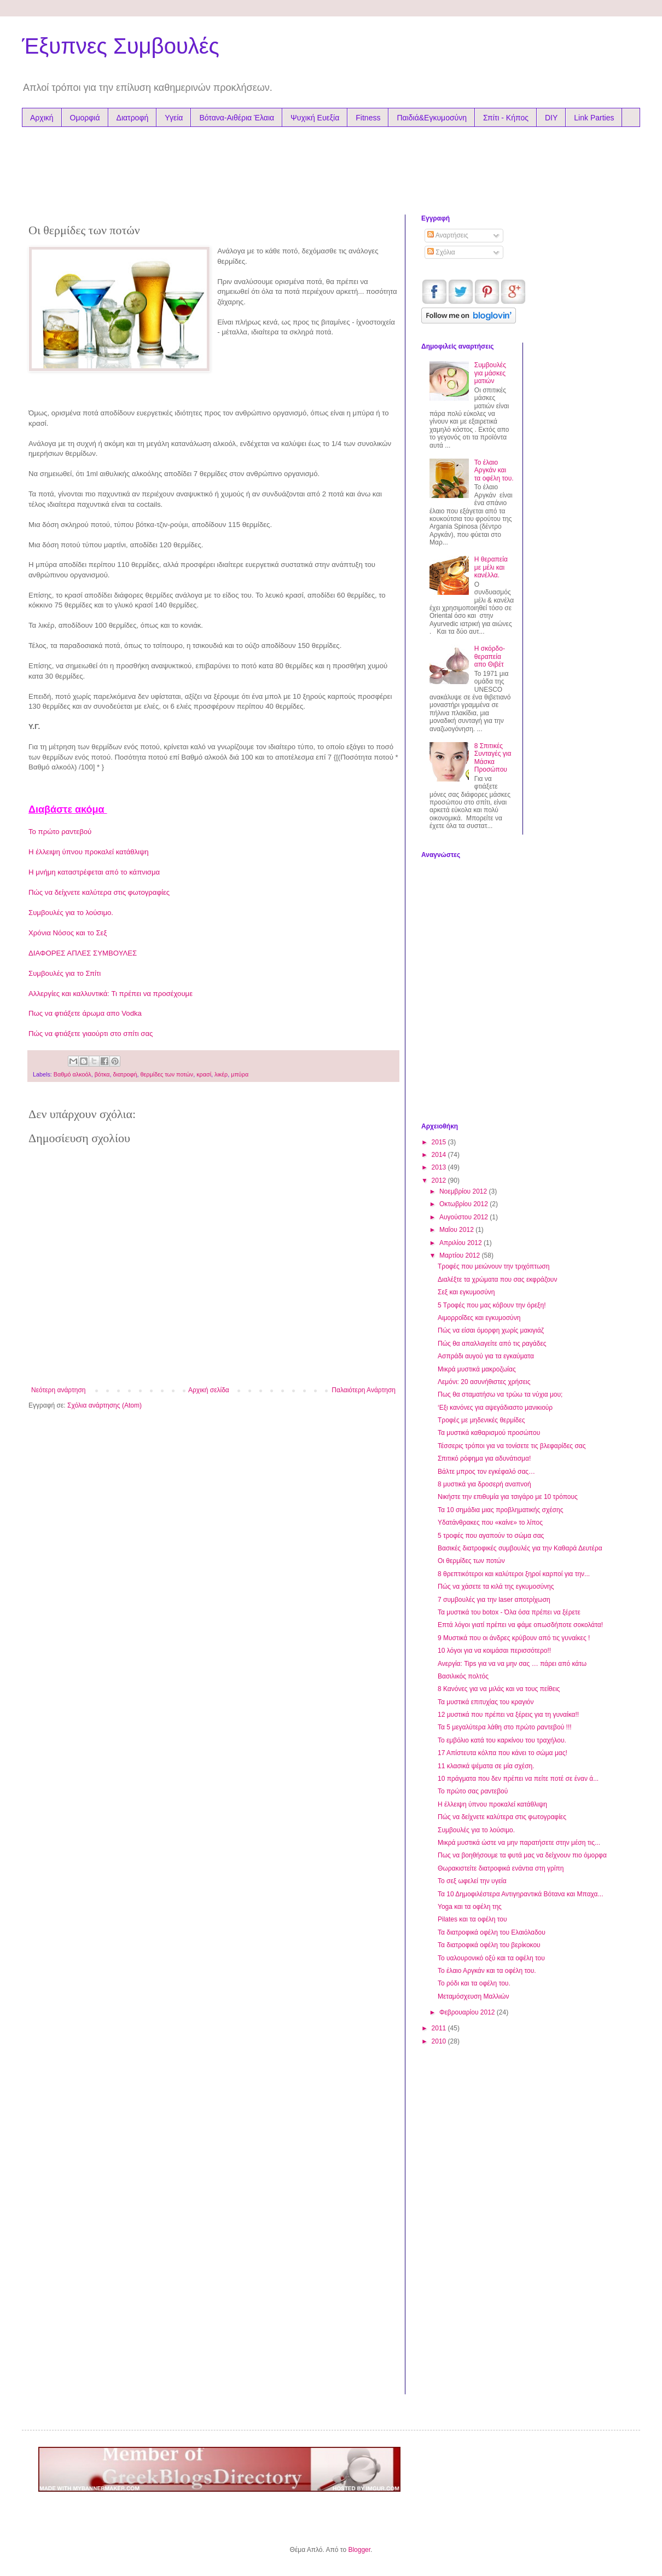 The height and width of the screenshot is (2576, 662). What do you see at coordinates (497, 1279) in the screenshot?
I see `Διαλέξτε τα χρώματα που σας εκφράζουν` at bounding box center [497, 1279].